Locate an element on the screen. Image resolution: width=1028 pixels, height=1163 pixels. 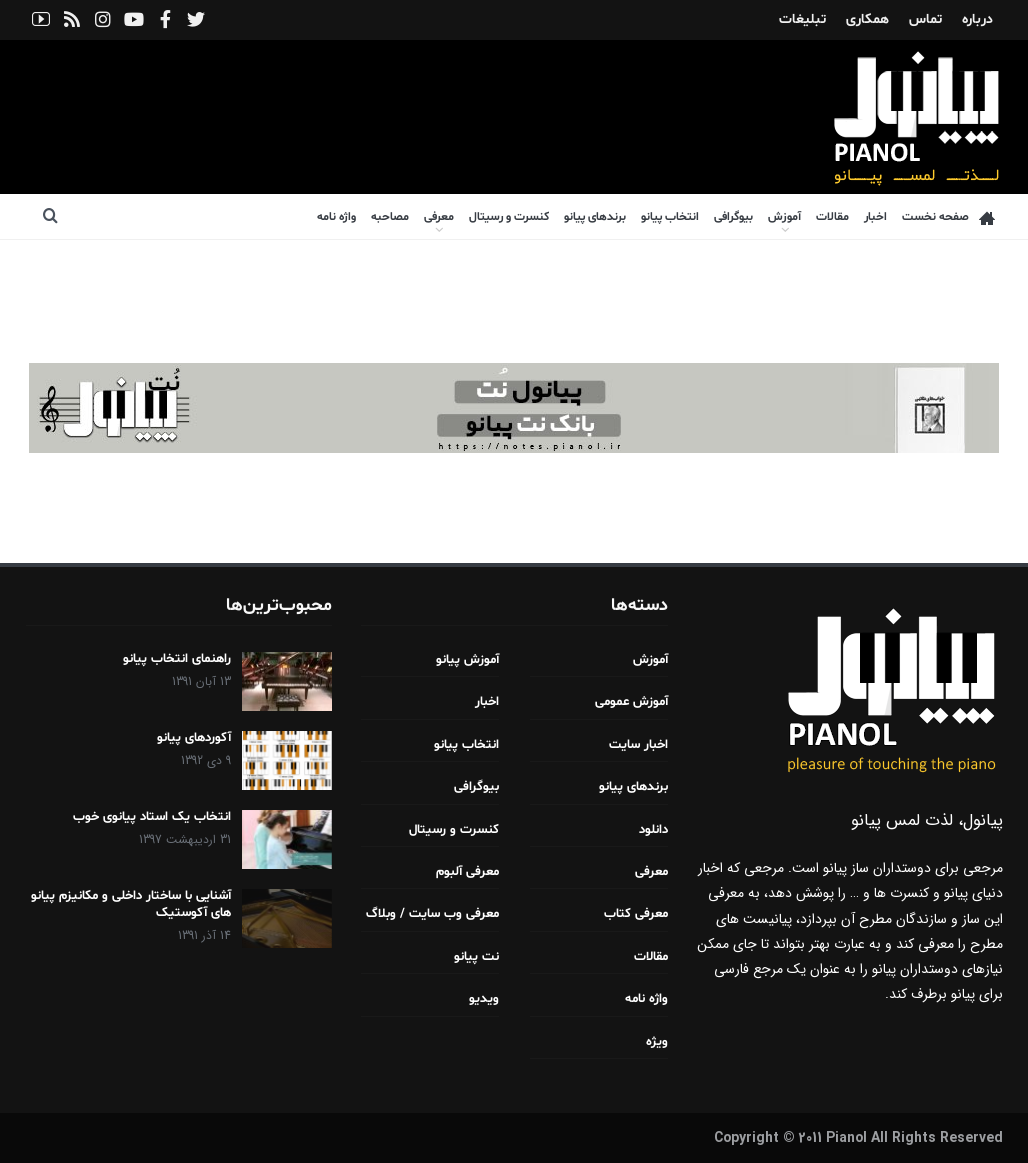
واژه نامه is located at coordinates (336, 217).